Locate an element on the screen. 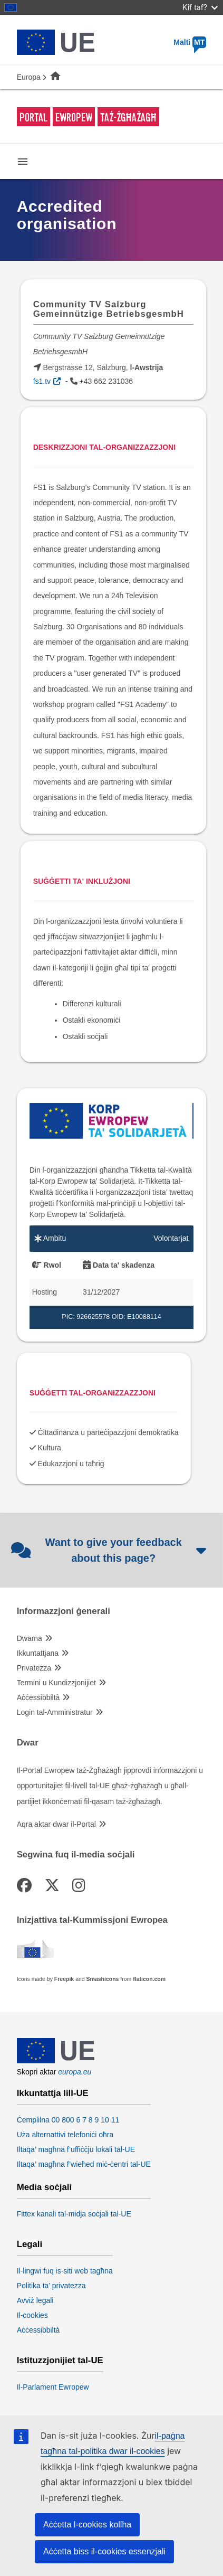 The width and height of the screenshot is (223, 2576). [European Union] is located at coordinates (55, 2060).